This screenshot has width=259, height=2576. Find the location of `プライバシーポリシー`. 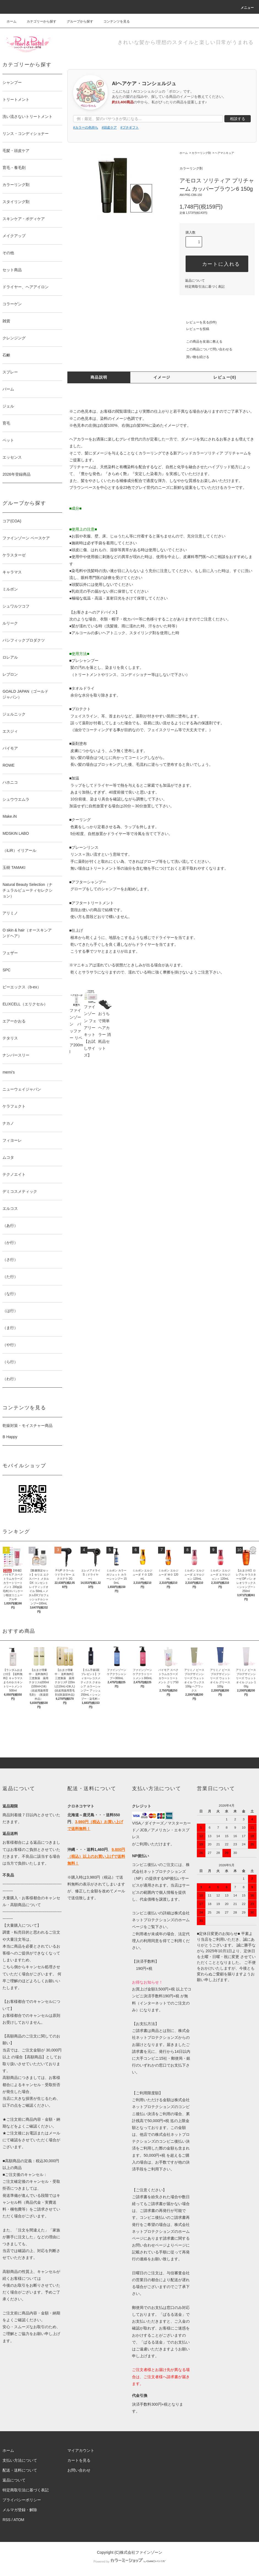

プライバシーポリシー is located at coordinates (21, 2500).